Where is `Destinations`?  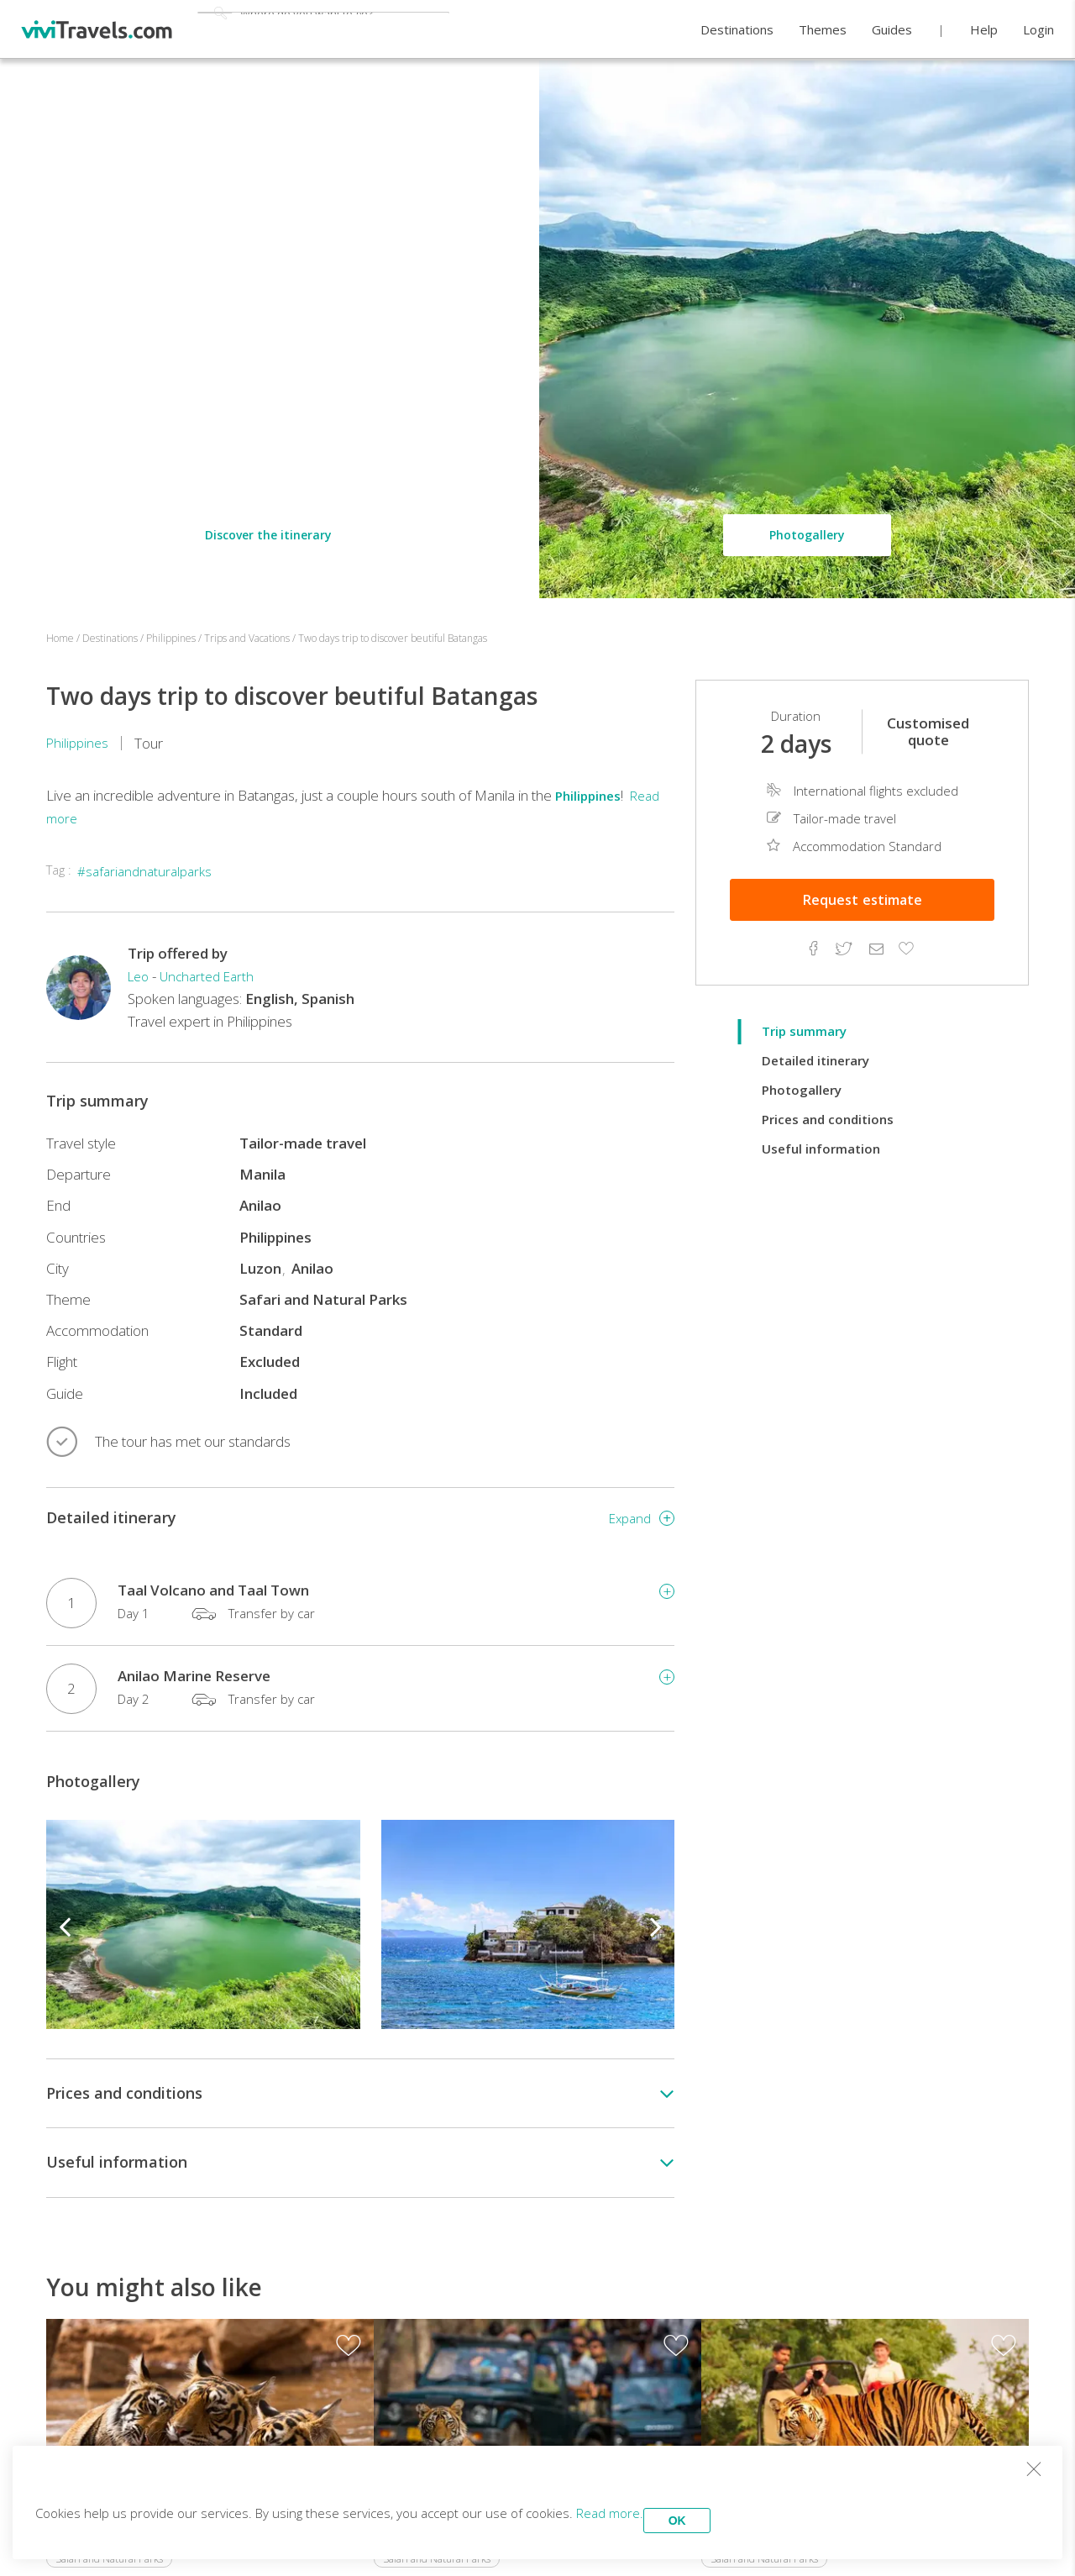
Destinations is located at coordinates (736, 30).